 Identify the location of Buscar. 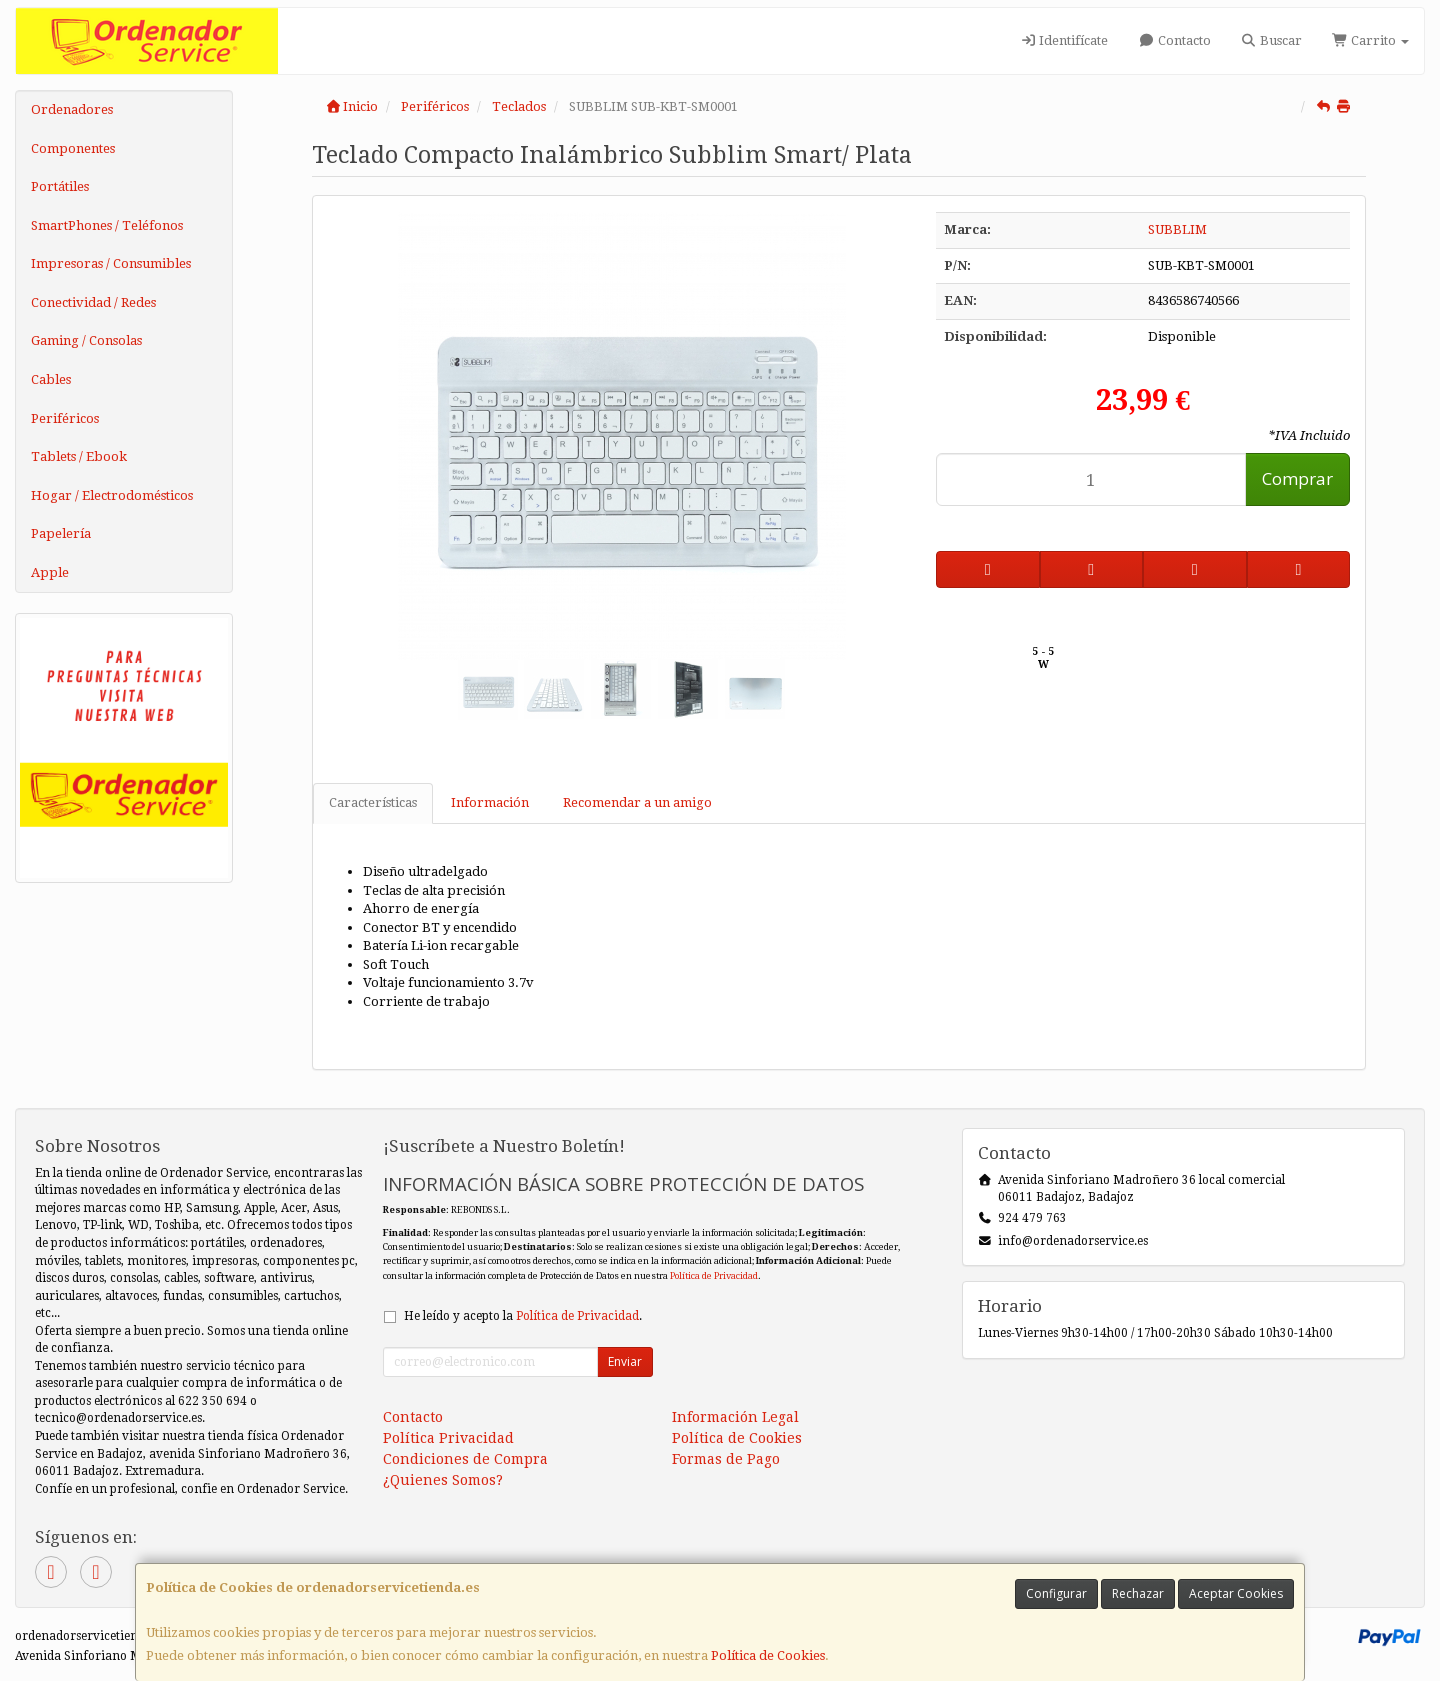
(1271, 40).